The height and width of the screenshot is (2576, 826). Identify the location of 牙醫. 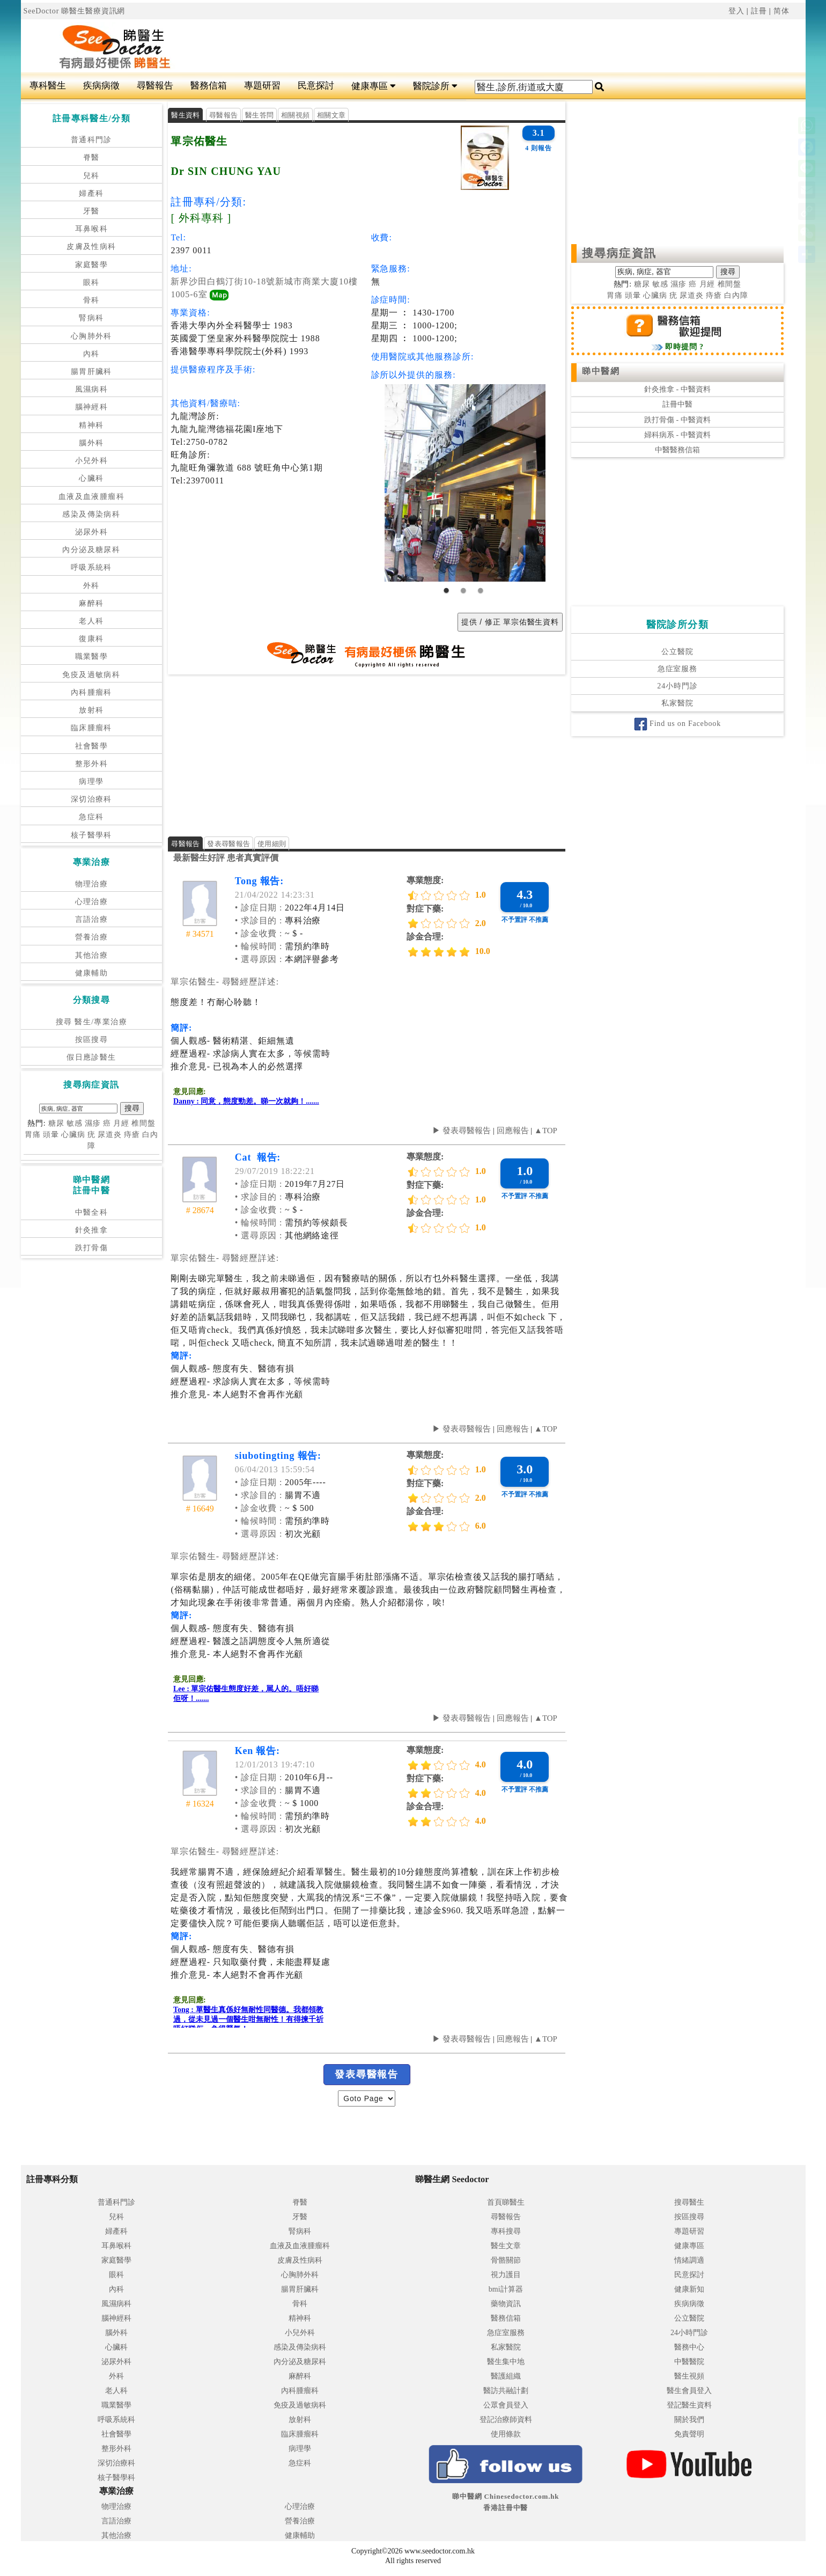
(91, 211).